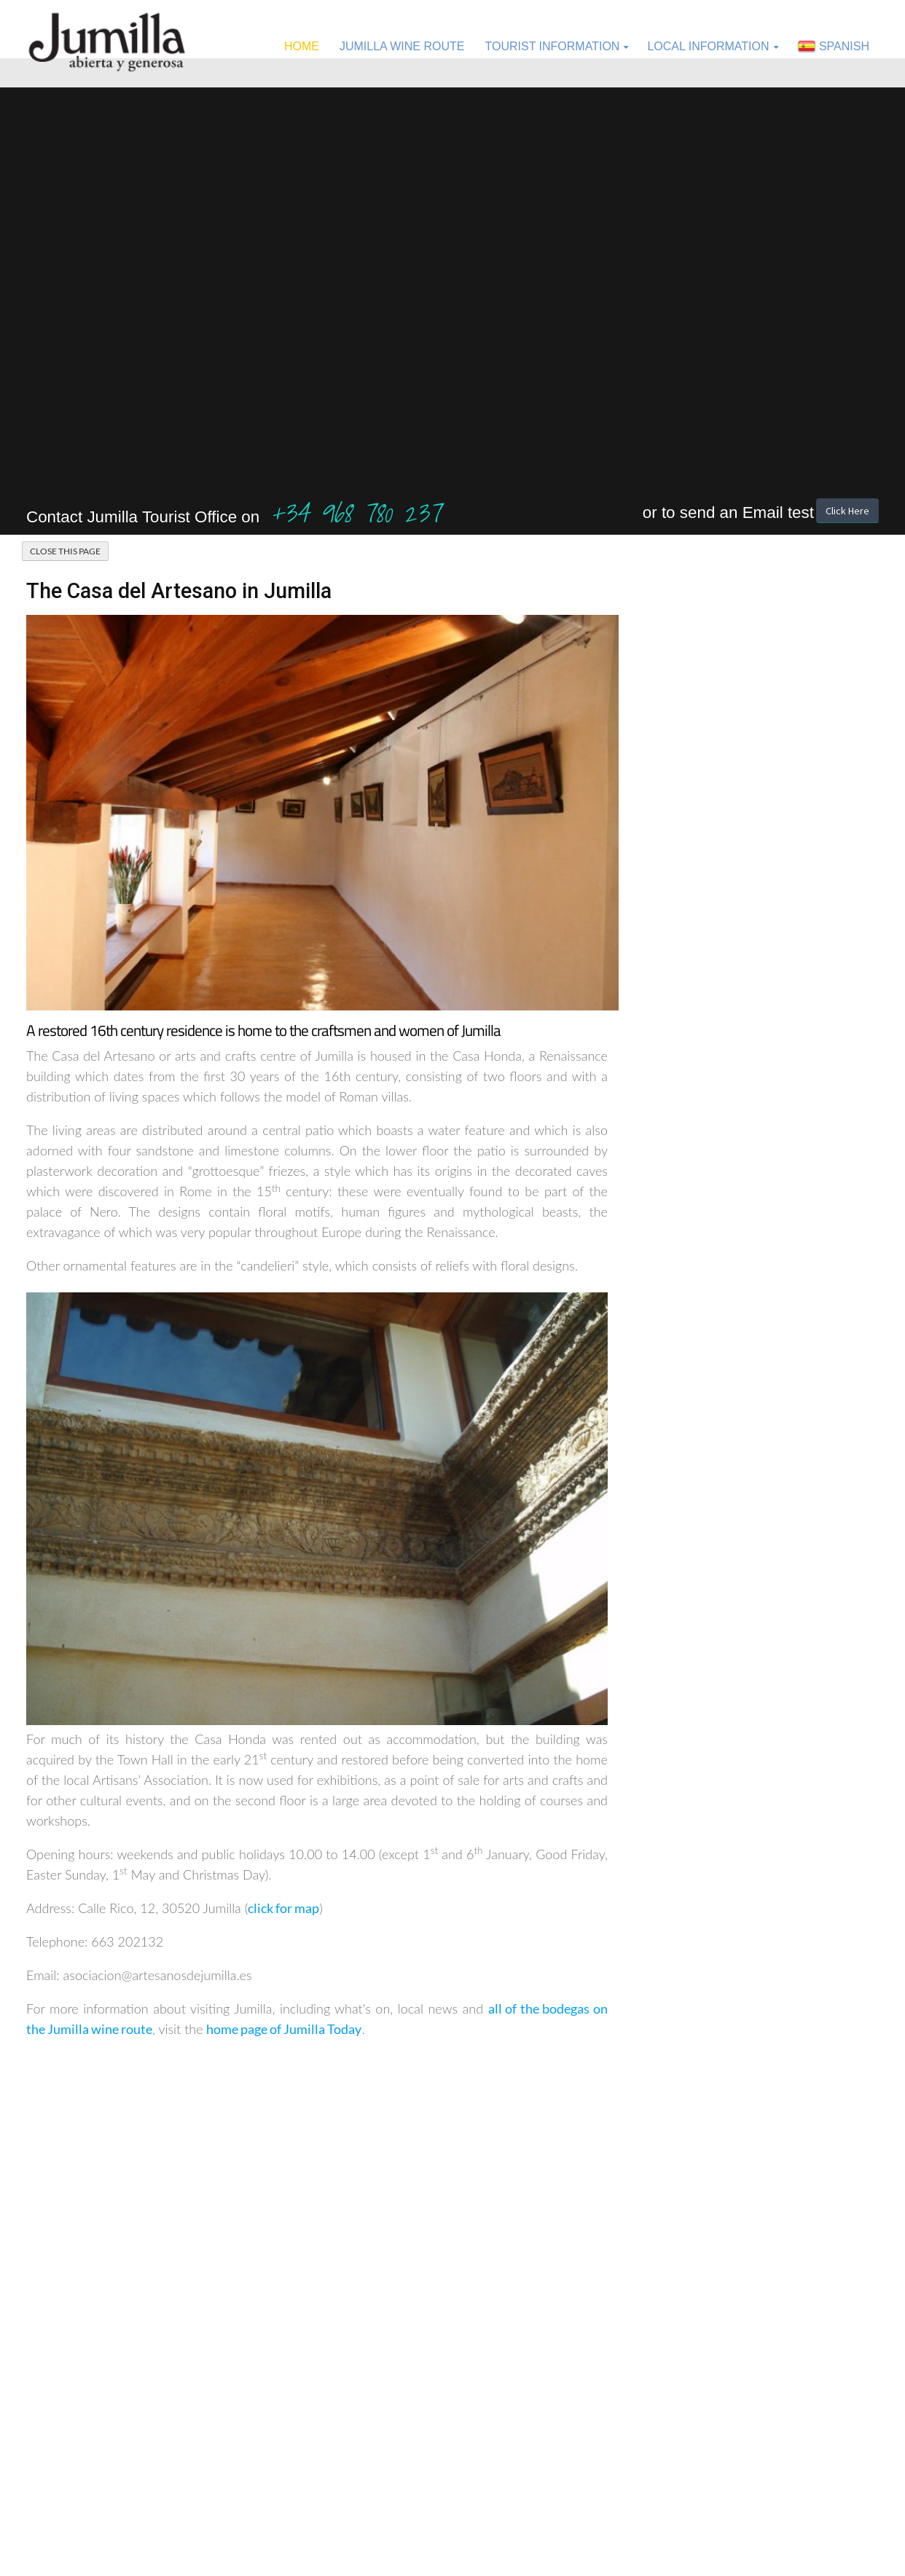 This screenshot has height=2576, width=905. I want to click on click for map, so click(283, 1908).